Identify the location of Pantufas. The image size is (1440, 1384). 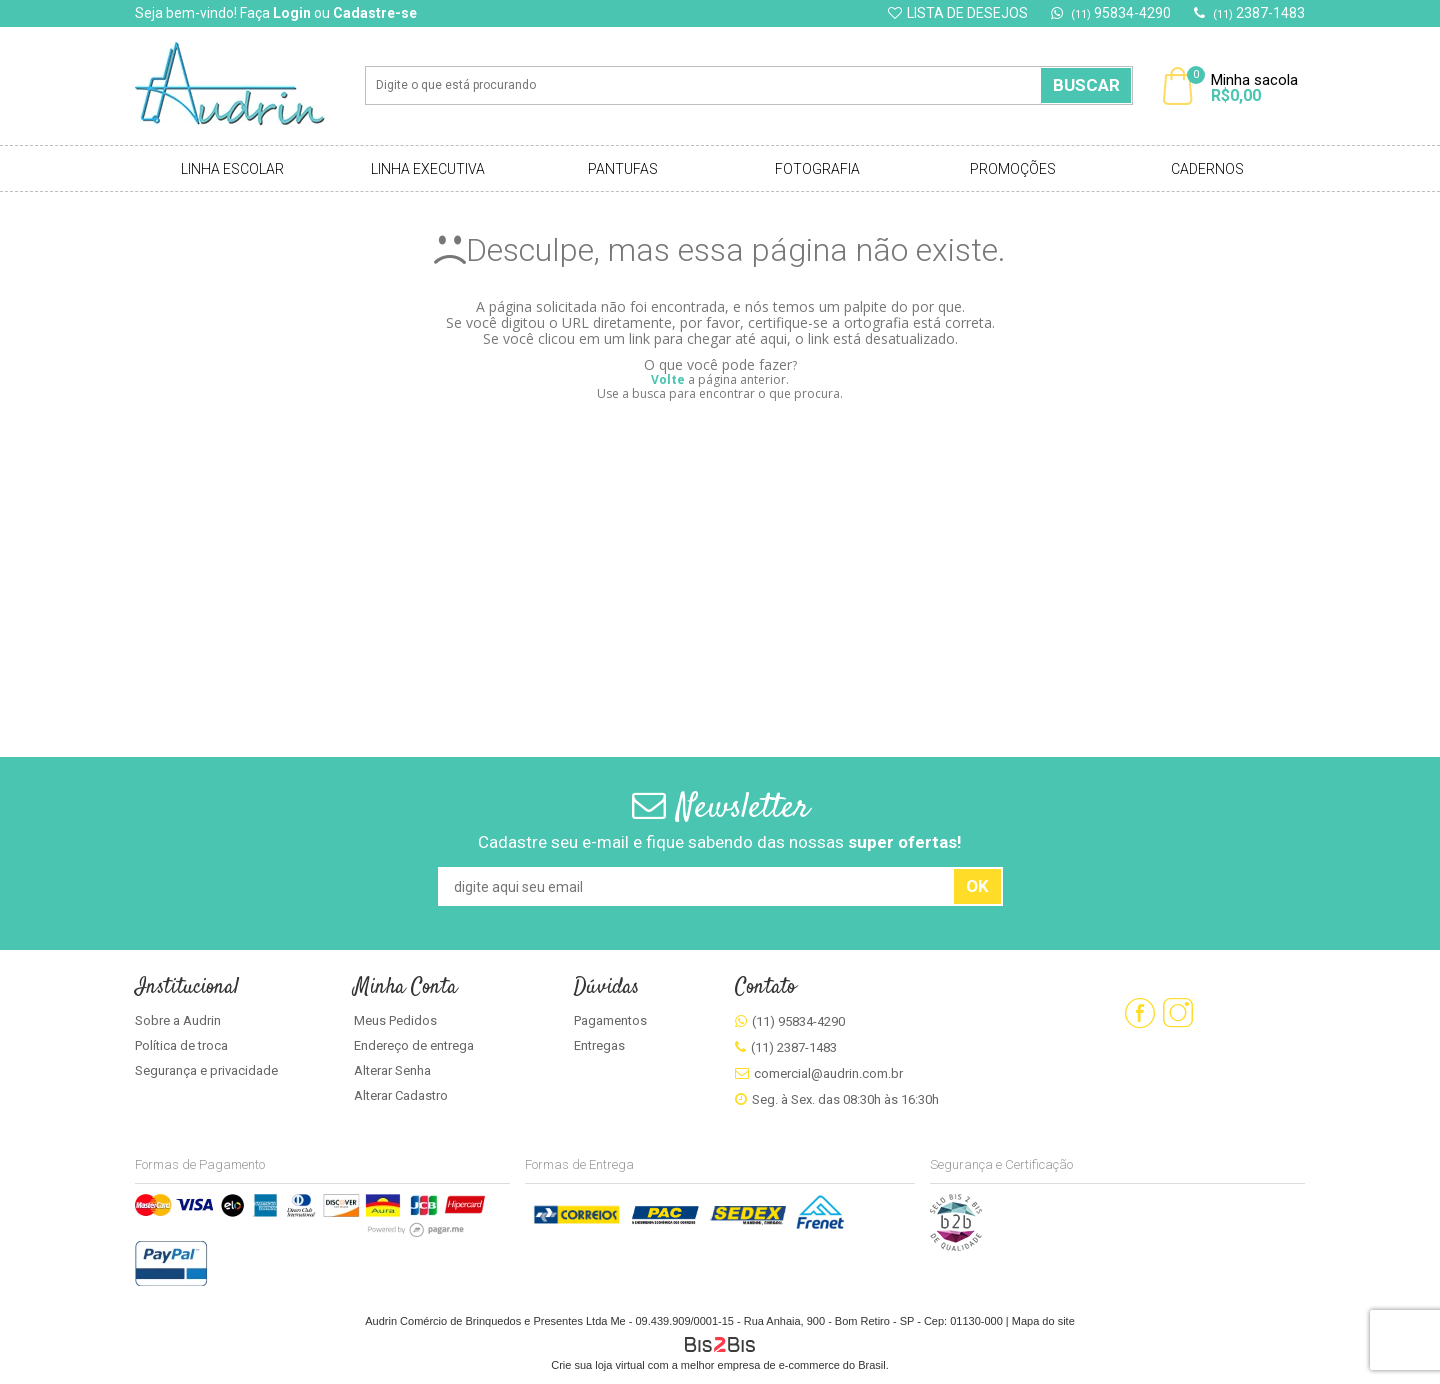
(623, 169).